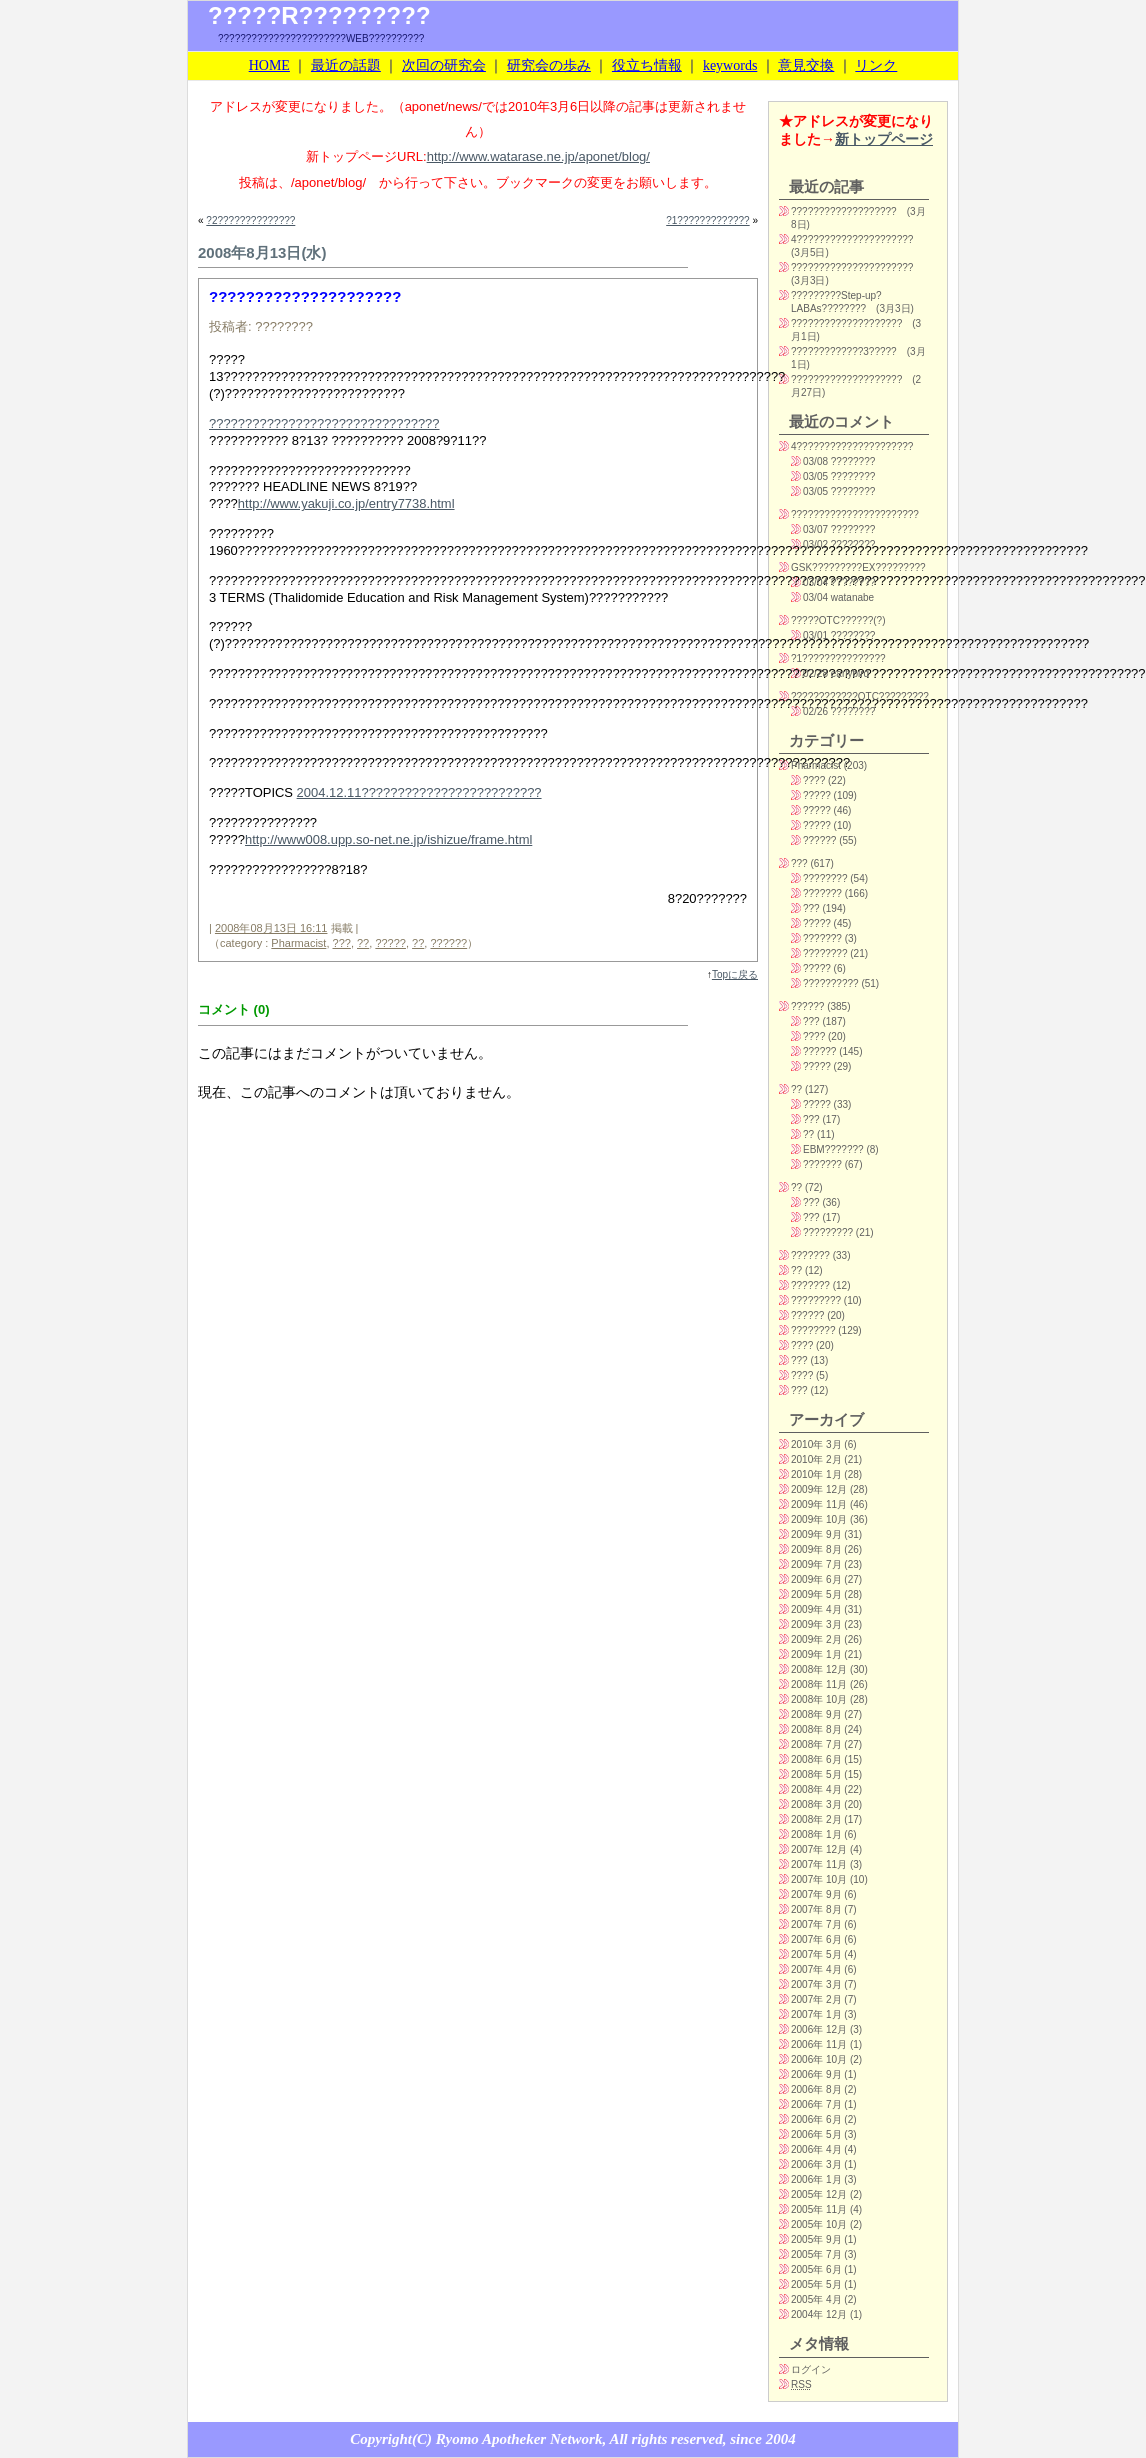 The width and height of the screenshot is (1146, 2458). Describe the element at coordinates (816, 1834) in the screenshot. I see `2008年 1月` at that location.